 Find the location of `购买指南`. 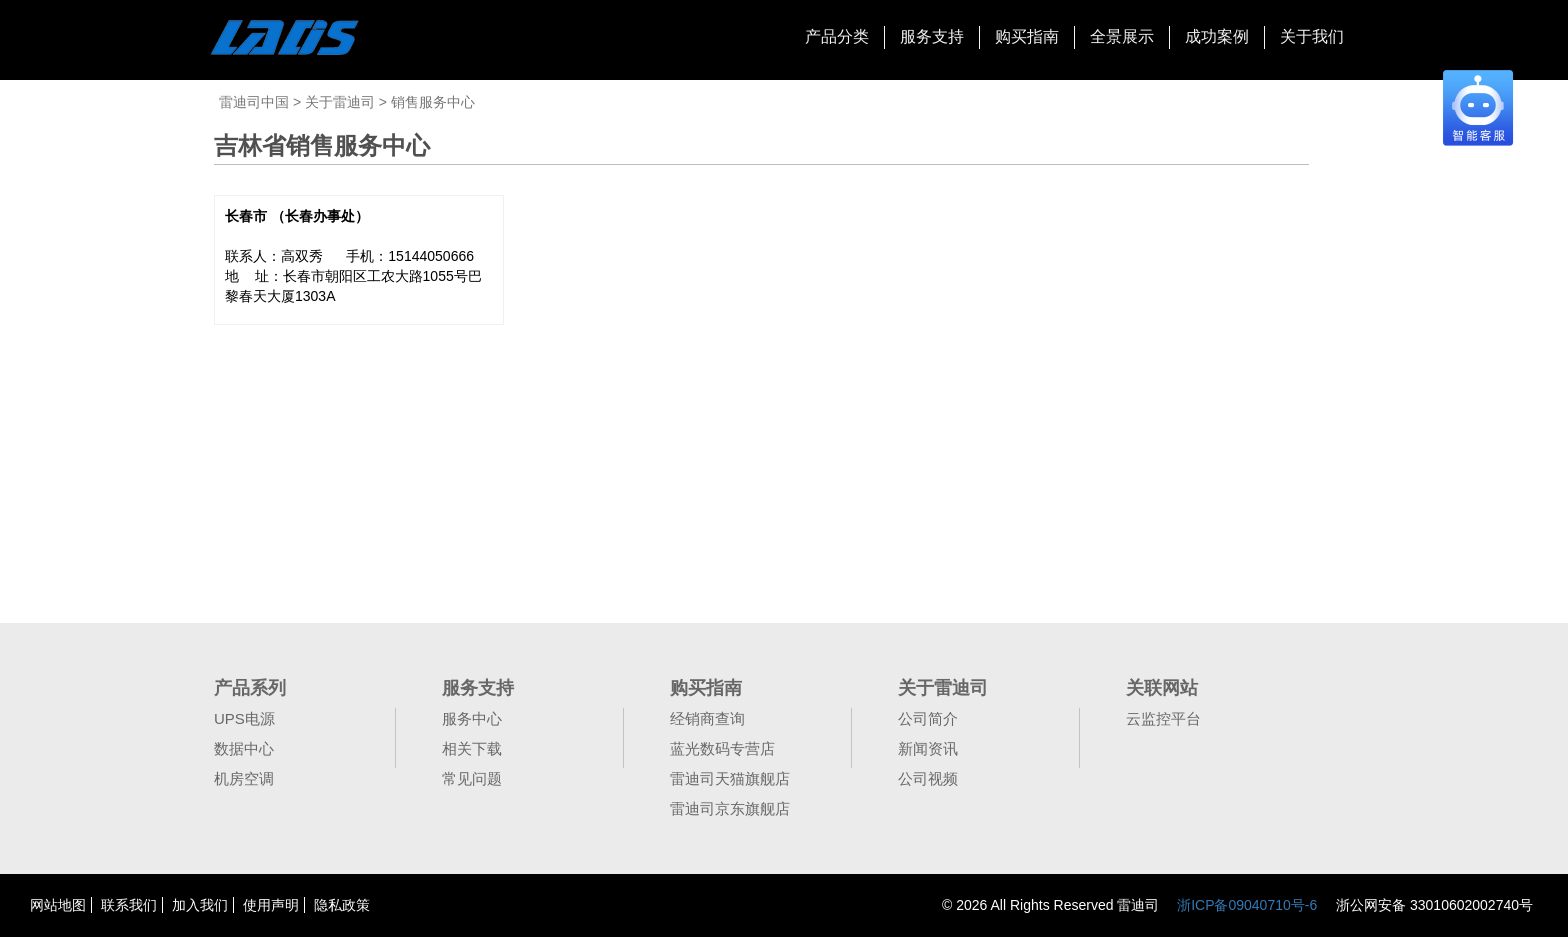

购买指南 is located at coordinates (1027, 36).